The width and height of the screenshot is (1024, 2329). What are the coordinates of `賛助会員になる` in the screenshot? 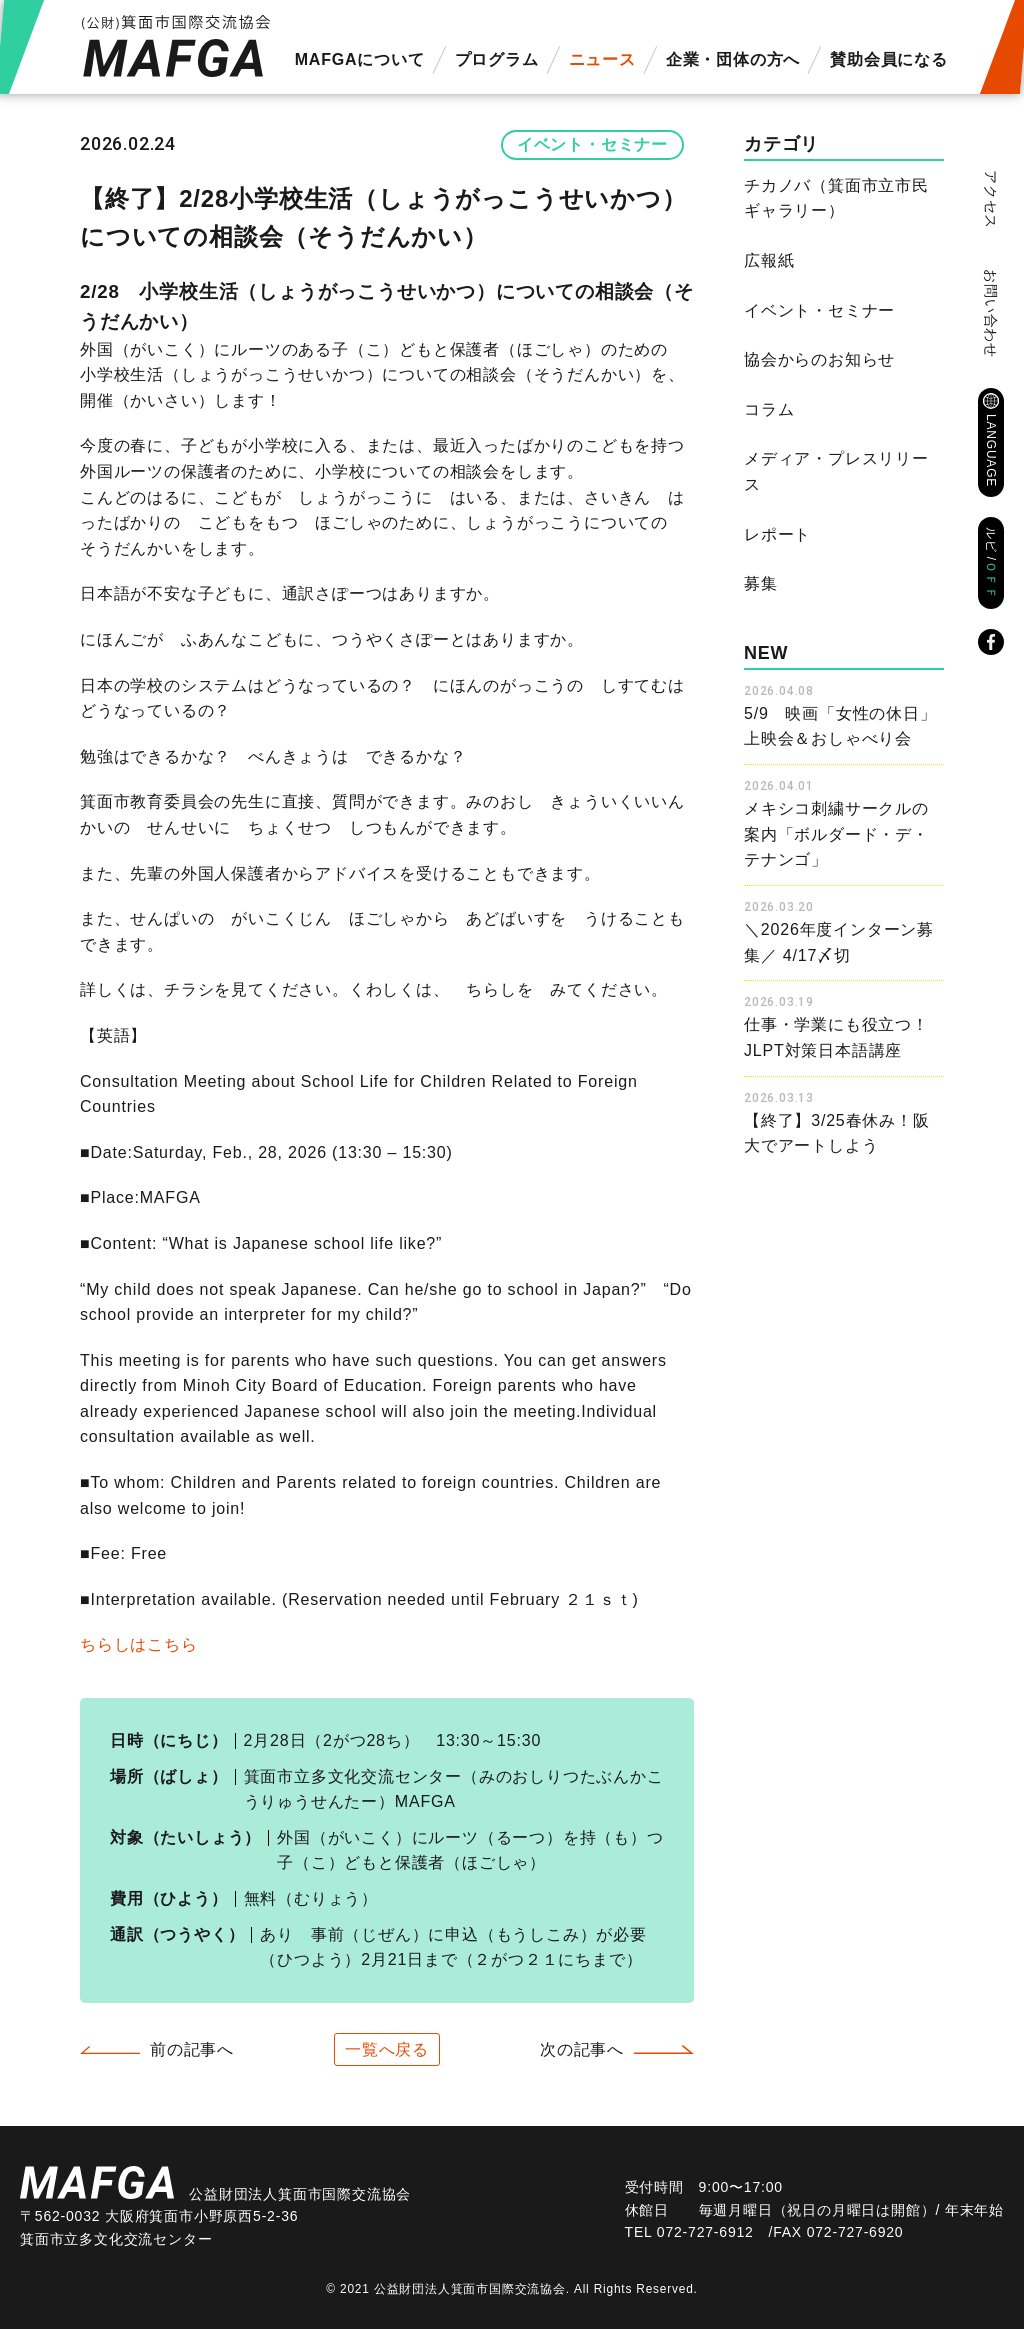 It's located at (889, 59).